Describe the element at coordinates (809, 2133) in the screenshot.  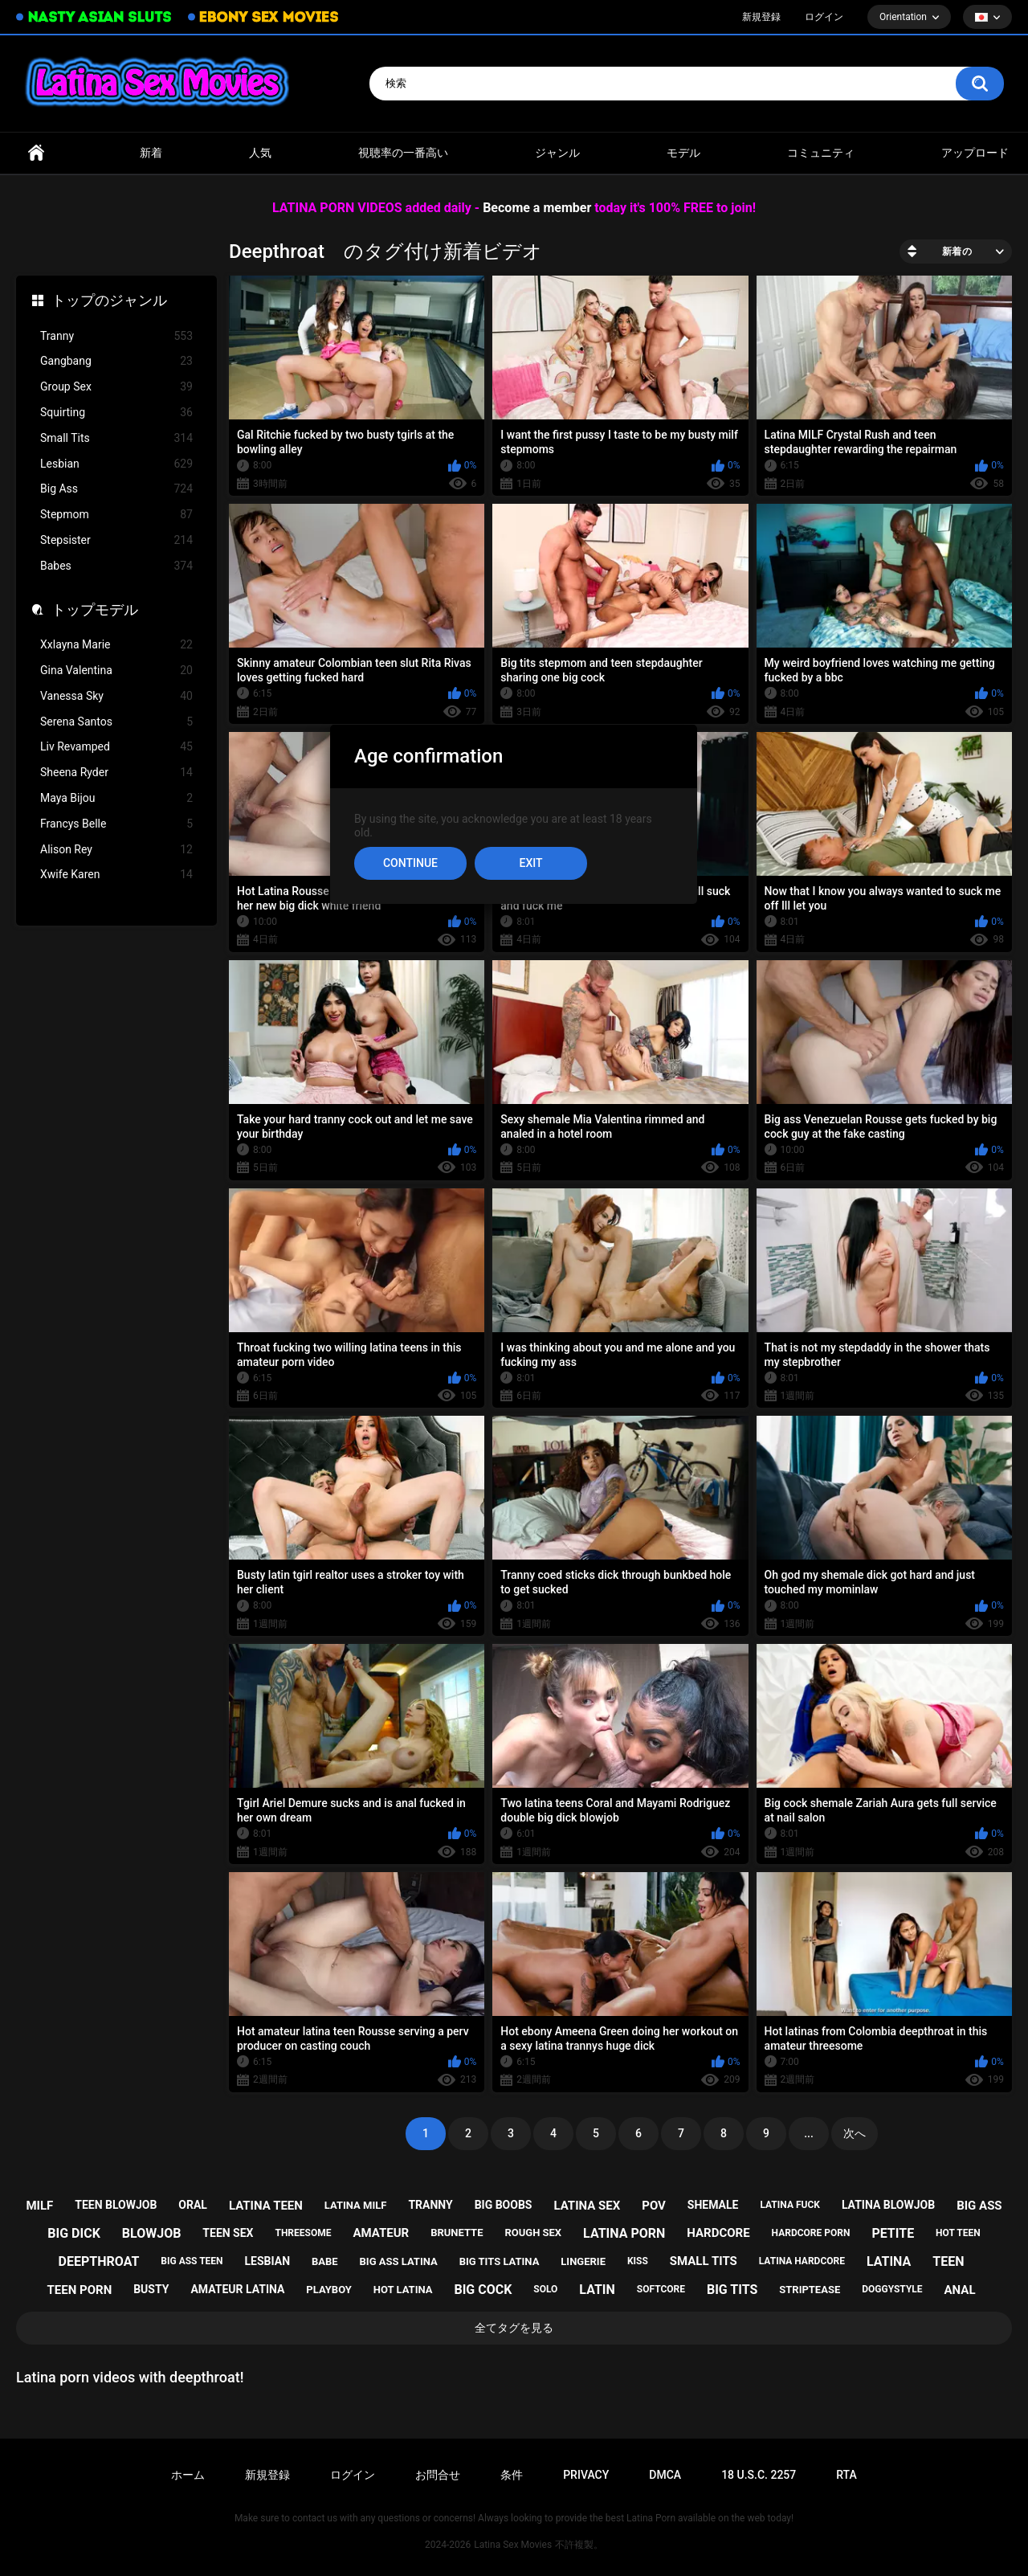
I see `...` at that location.